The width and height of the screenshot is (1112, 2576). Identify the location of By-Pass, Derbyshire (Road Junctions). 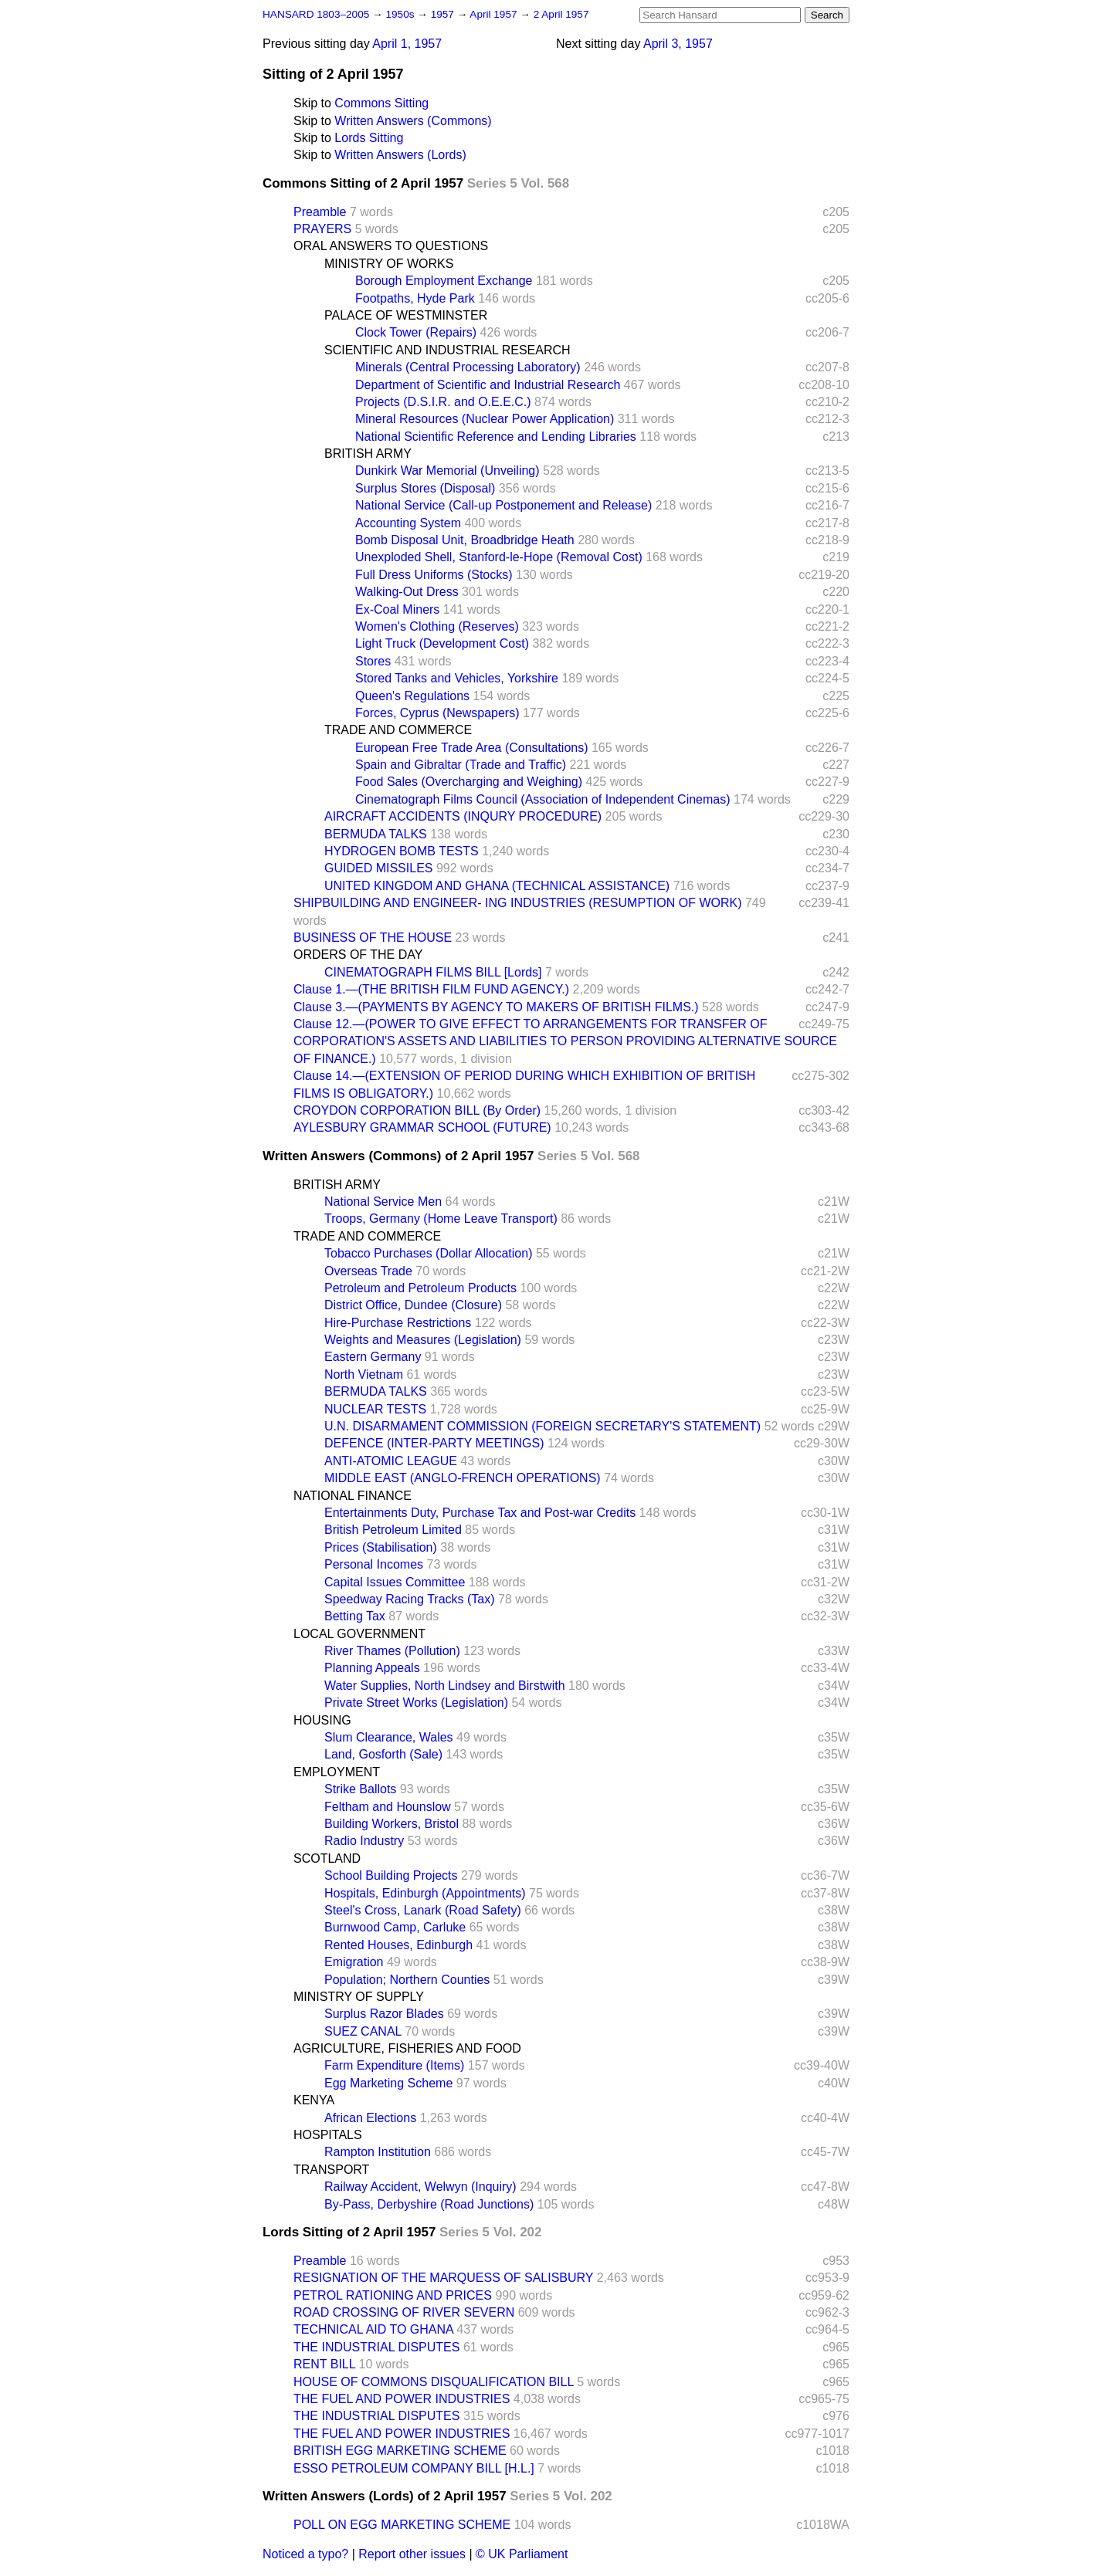
(429, 2204).